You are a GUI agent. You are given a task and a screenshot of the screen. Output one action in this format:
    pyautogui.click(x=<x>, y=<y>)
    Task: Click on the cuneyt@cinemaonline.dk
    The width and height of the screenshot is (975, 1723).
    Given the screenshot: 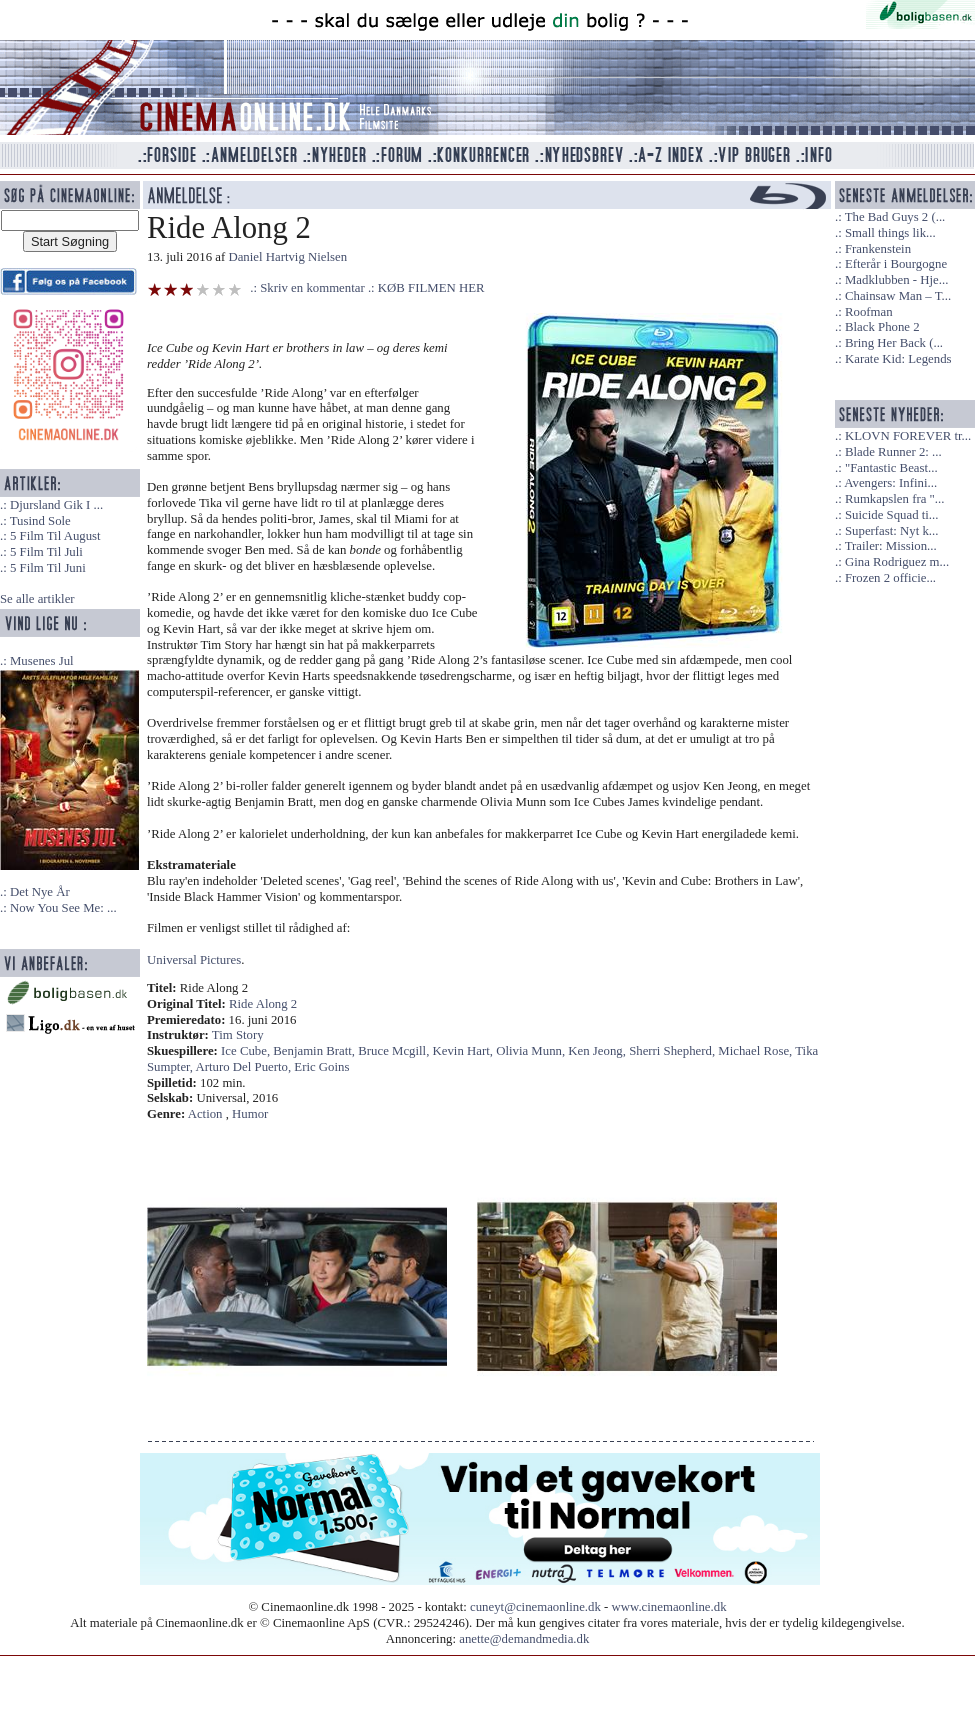 What is the action you would take?
    pyautogui.click(x=535, y=1607)
    